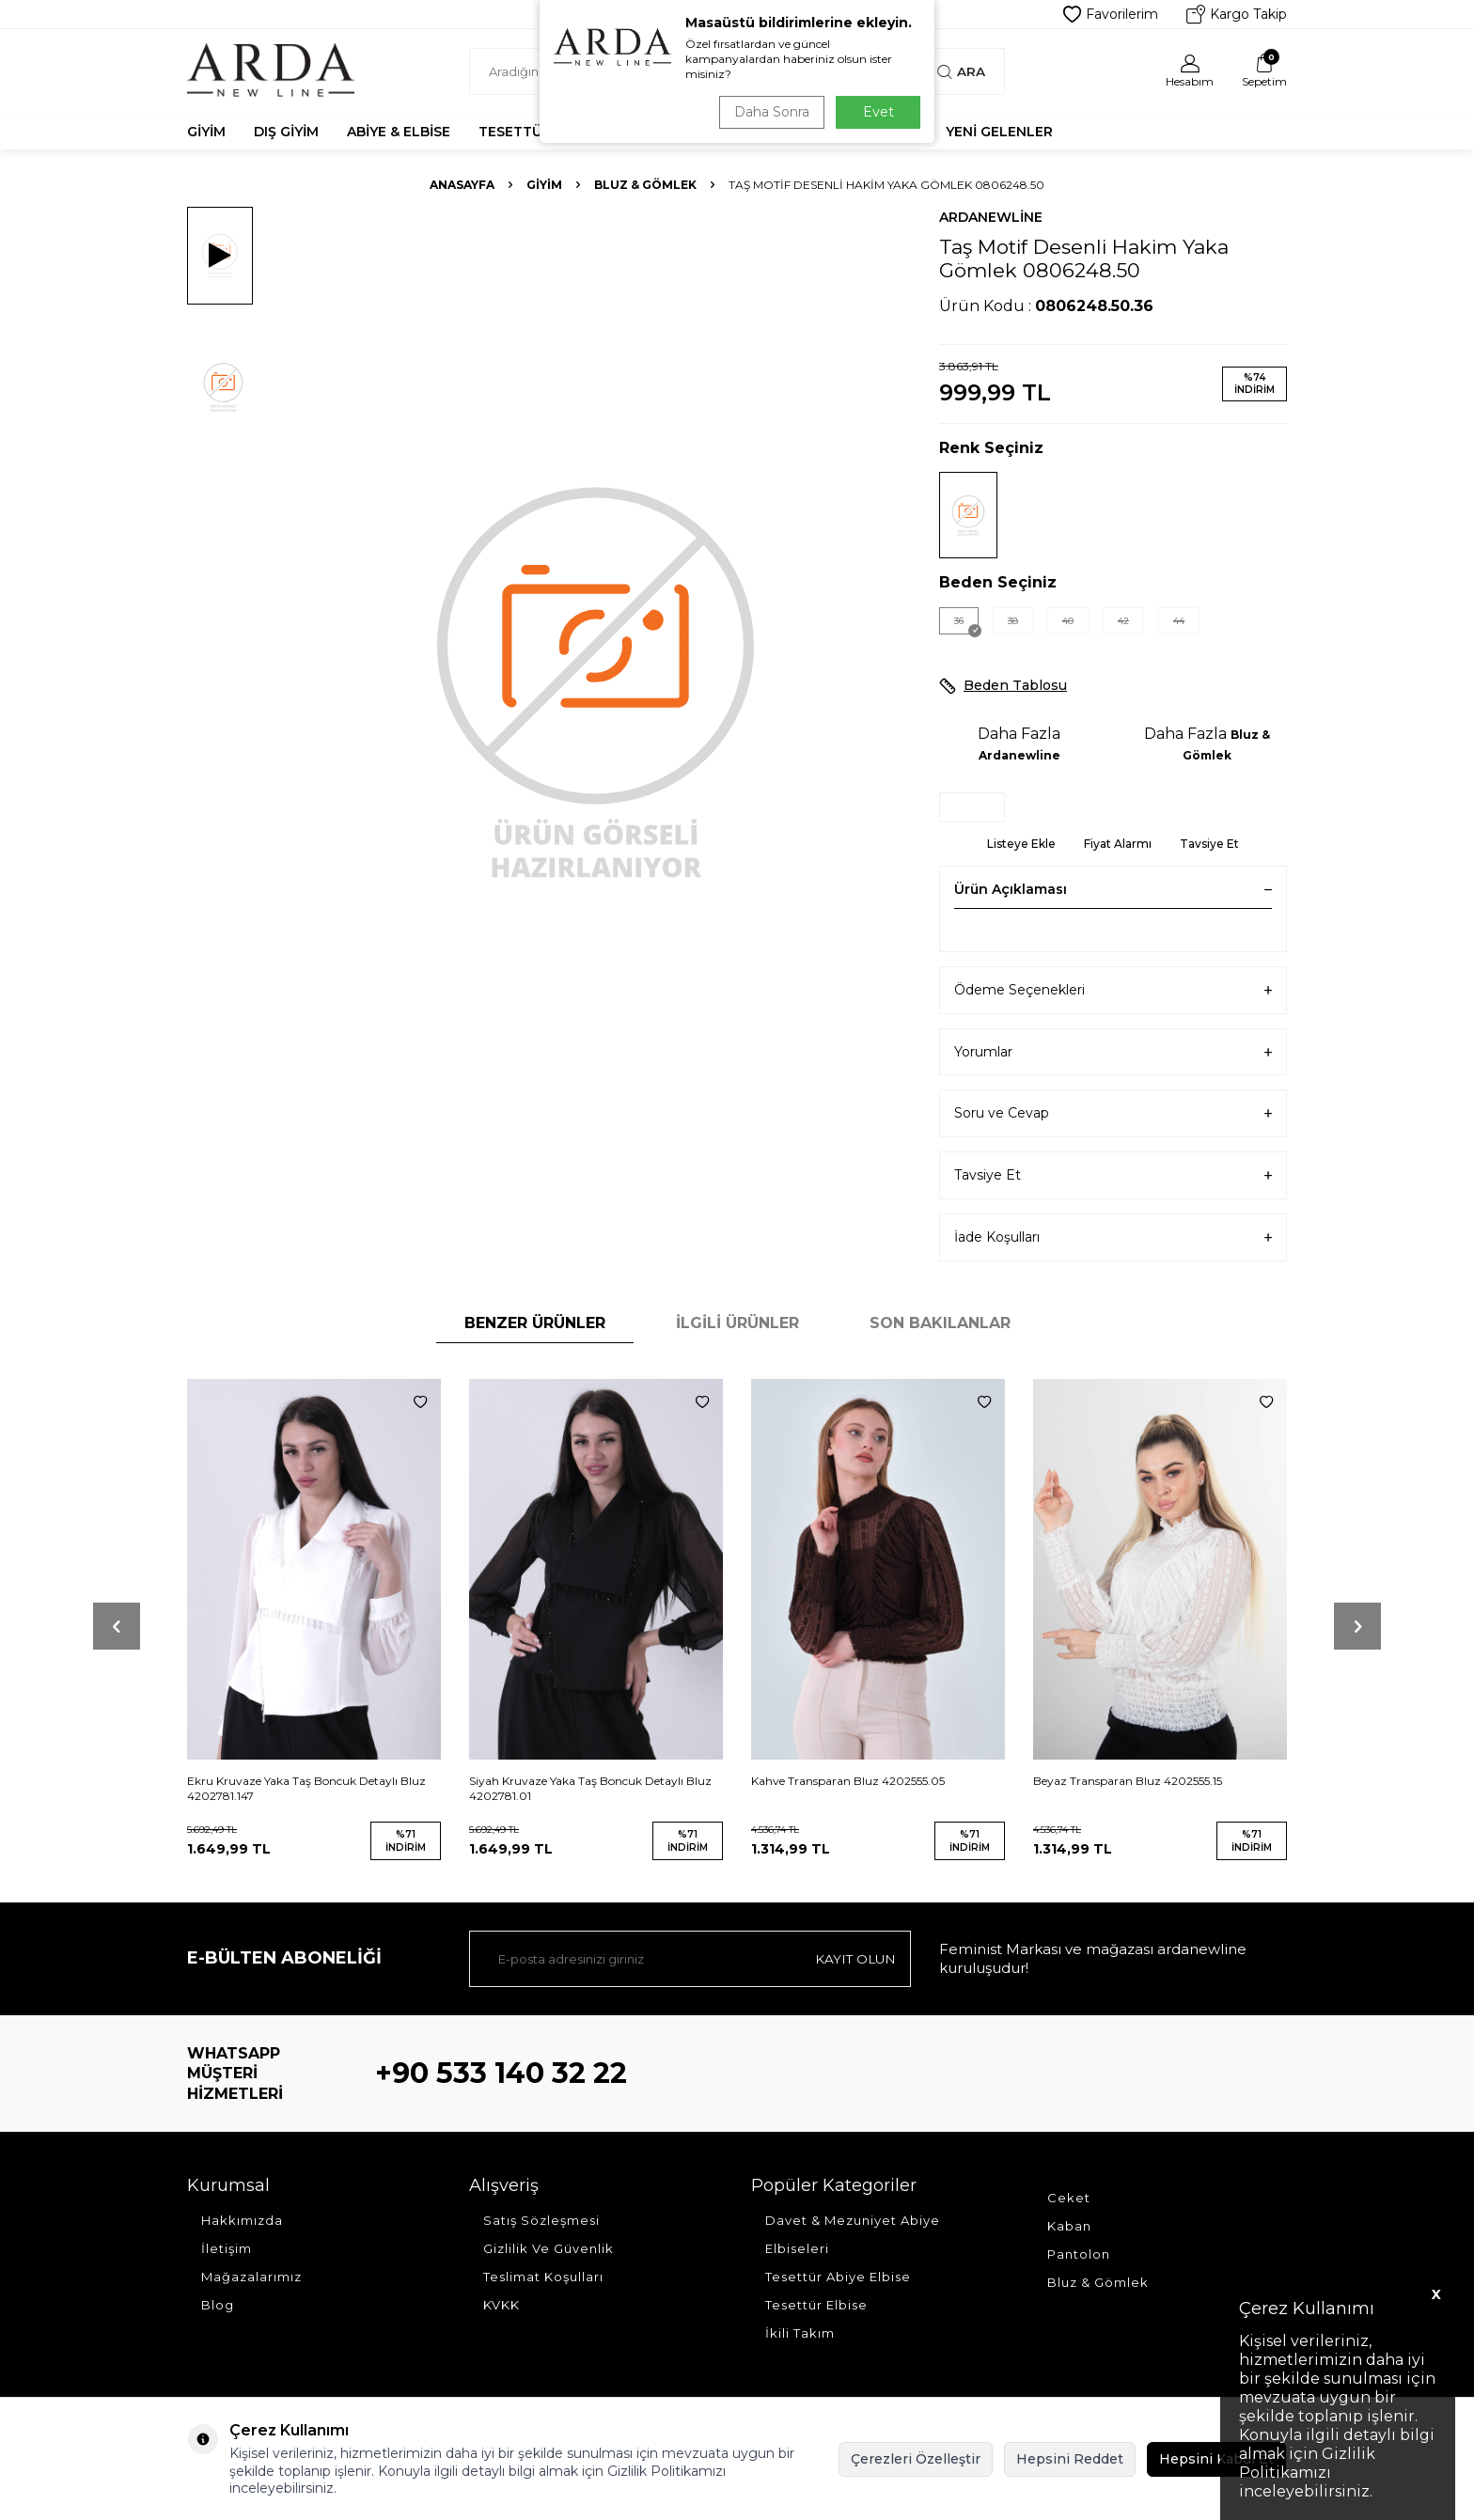 The width and height of the screenshot is (1474, 2520). I want to click on İkili Takım, so click(800, 2332).